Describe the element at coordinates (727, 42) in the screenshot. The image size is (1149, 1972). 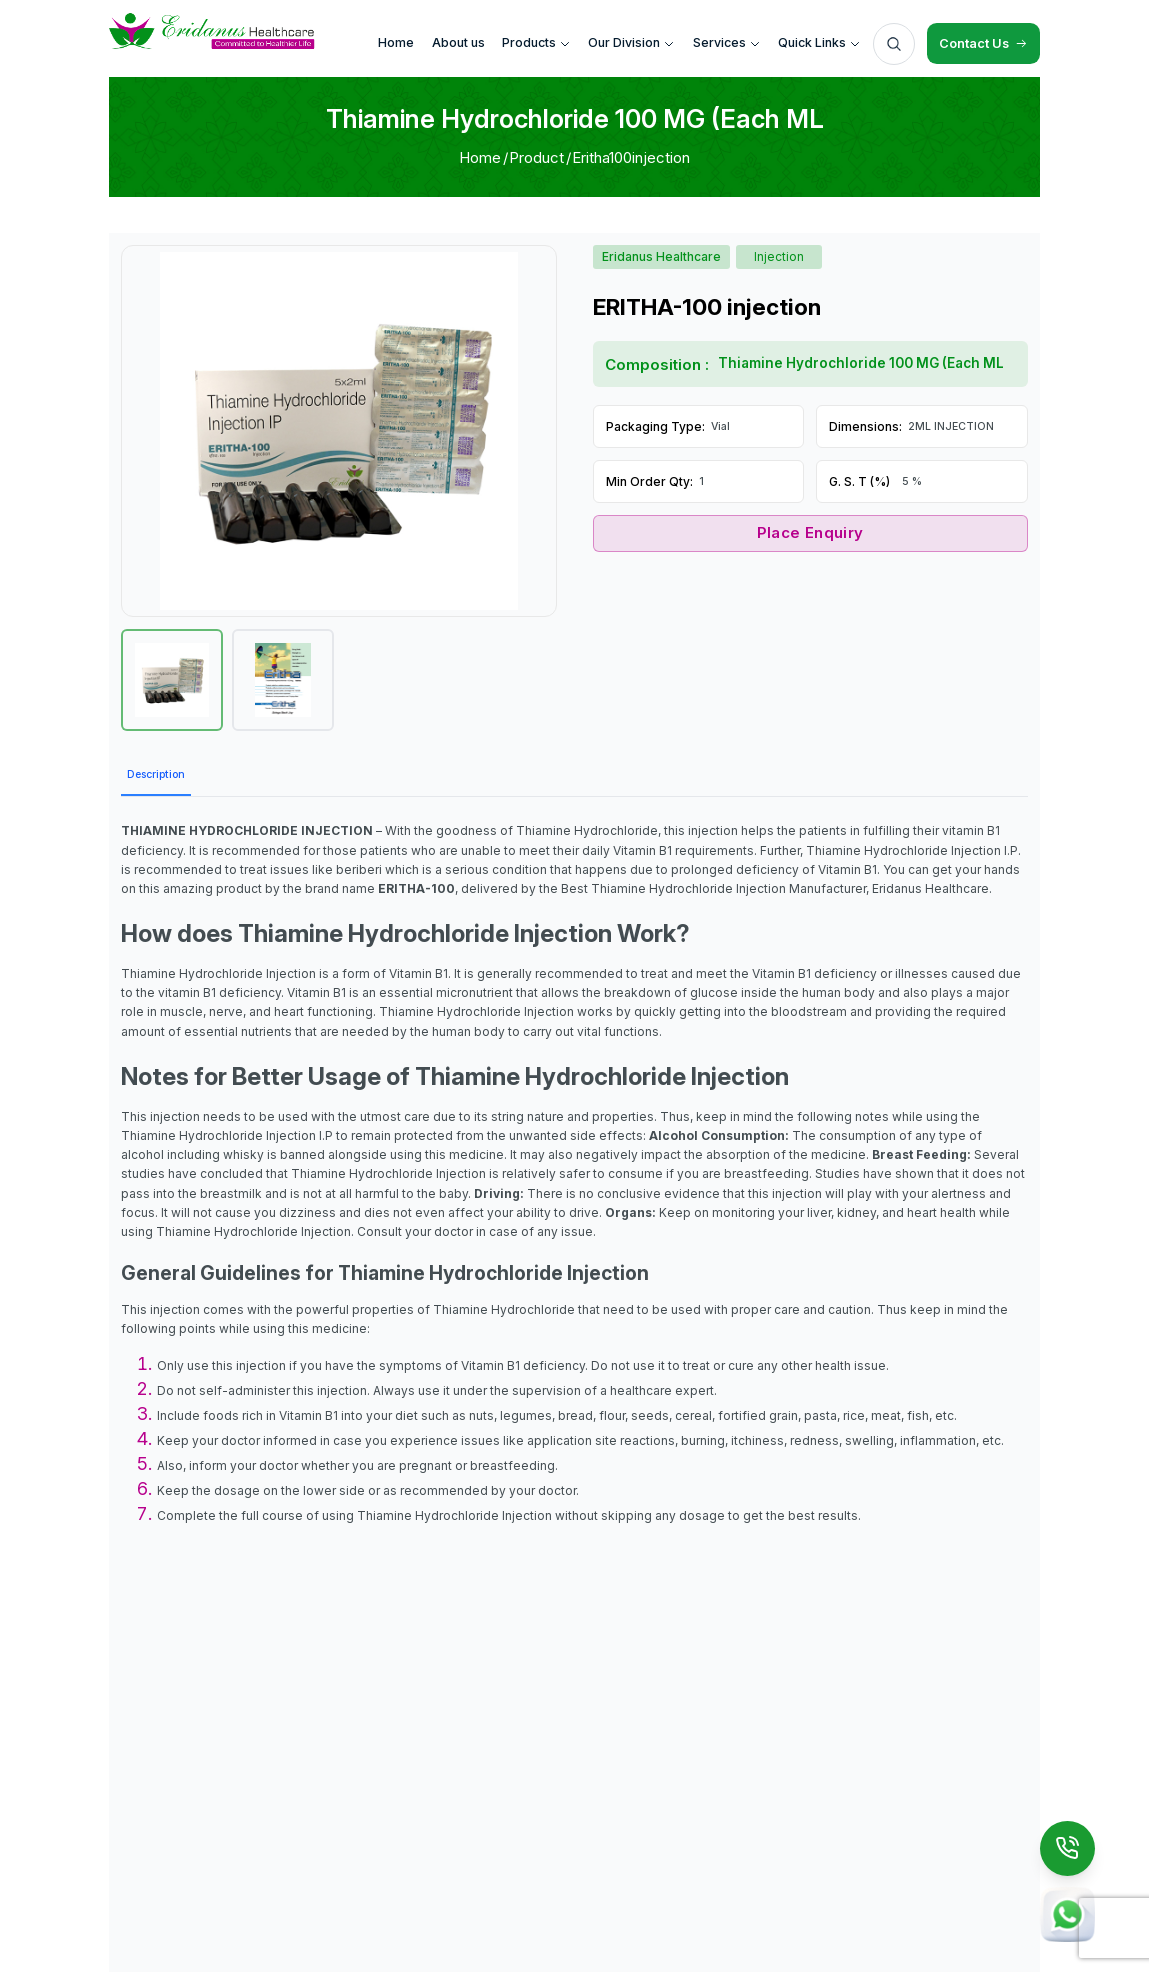
I see `Services` at that location.